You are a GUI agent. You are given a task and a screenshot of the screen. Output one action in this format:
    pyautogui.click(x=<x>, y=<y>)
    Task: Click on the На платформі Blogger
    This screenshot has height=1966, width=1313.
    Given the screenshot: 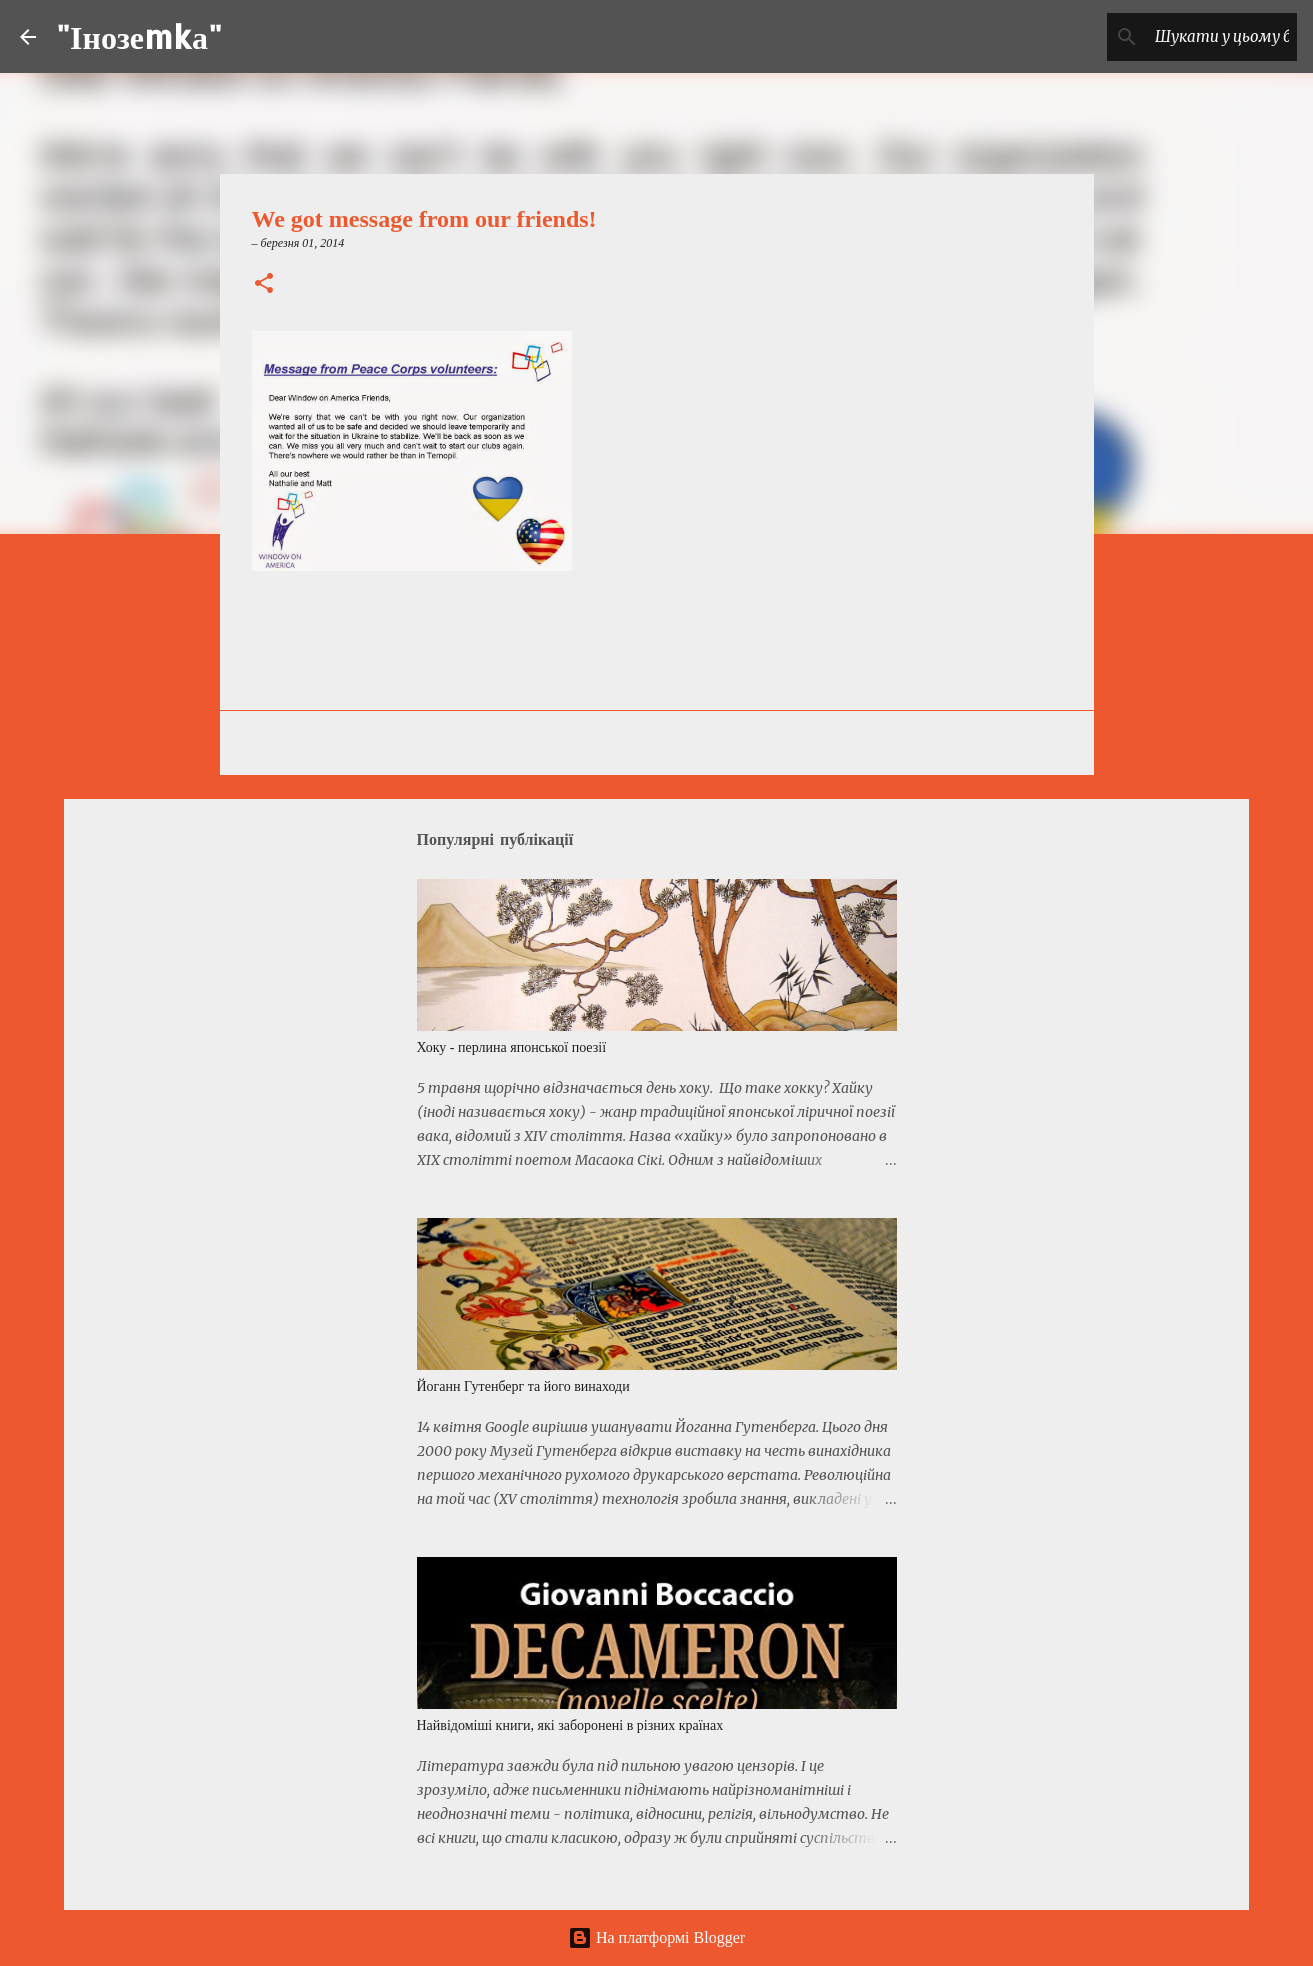 What is the action you would take?
    pyautogui.click(x=656, y=1937)
    